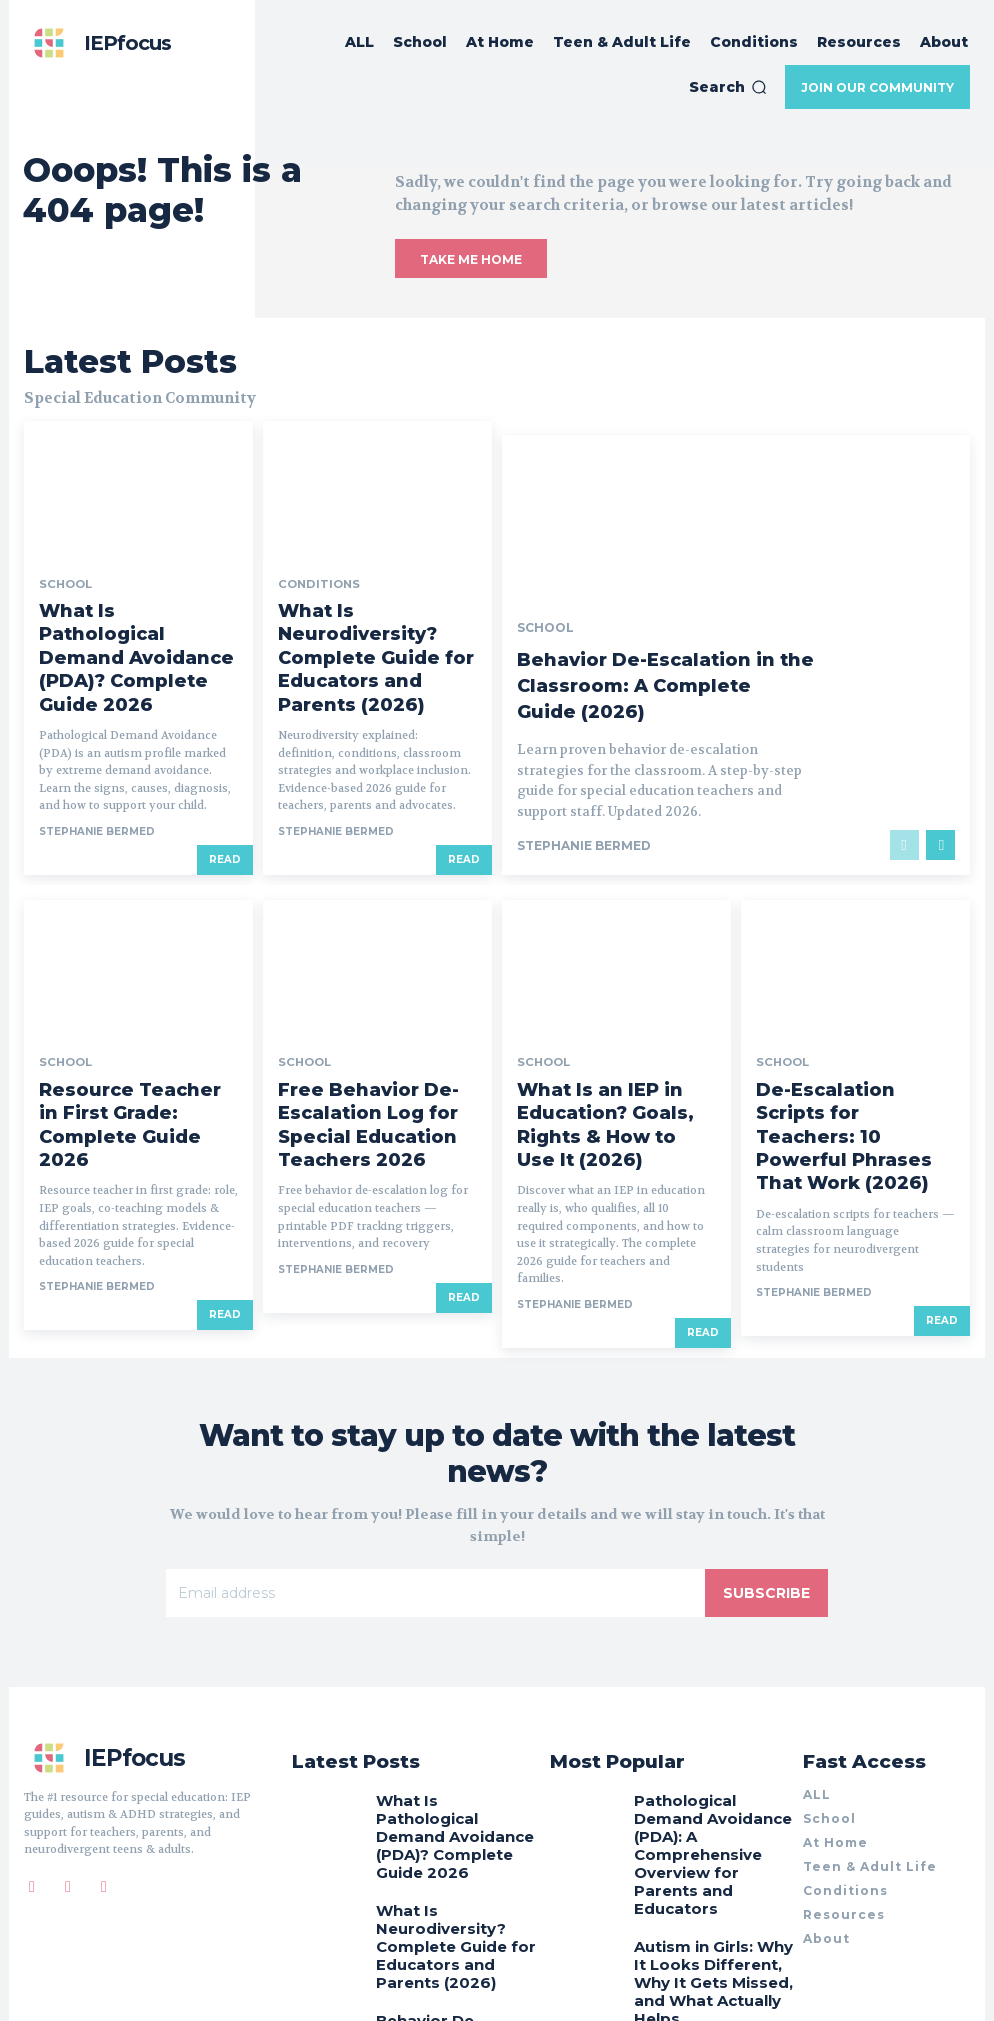 The width and height of the screenshot is (994, 2021). What do you see at coordinates (360, 605) in the screenshot?
I see `What Is Neurodiversity? Complete Guide for Educators and Parents (2026)` at bounding box center [360, 605].